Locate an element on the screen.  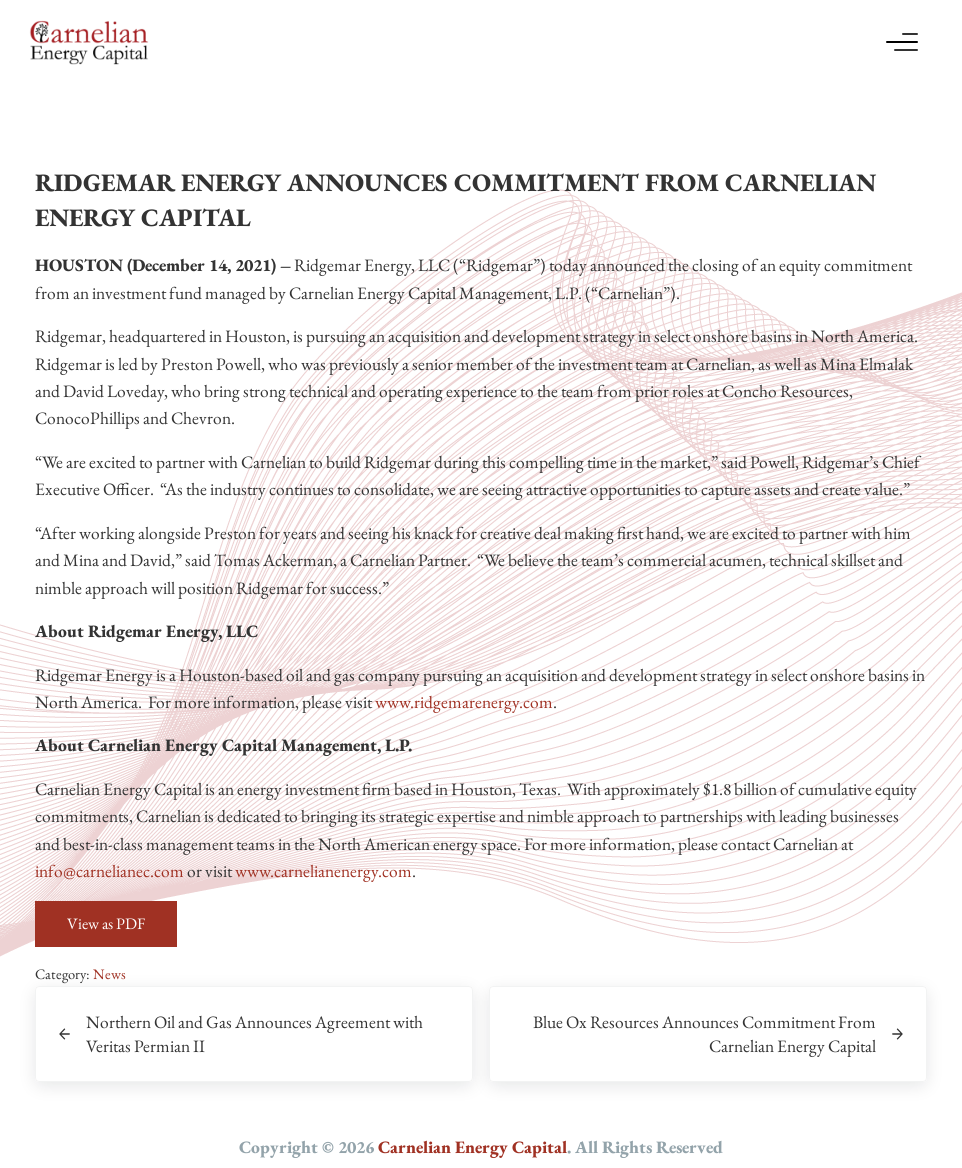
info@carnelianec.com is located at coordinates (109, 870).